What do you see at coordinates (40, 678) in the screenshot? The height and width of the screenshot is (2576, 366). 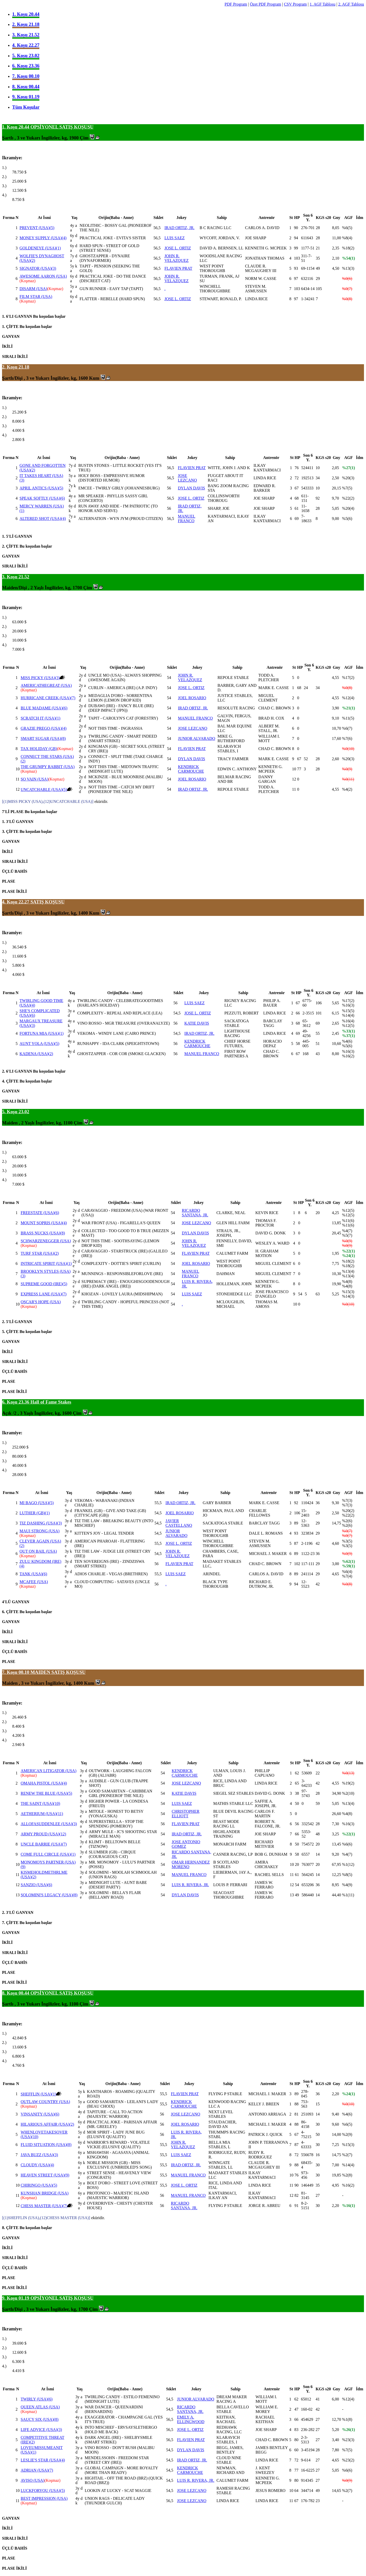 I see `MISS PICKY (USA)` at bounding box center [40, 678].